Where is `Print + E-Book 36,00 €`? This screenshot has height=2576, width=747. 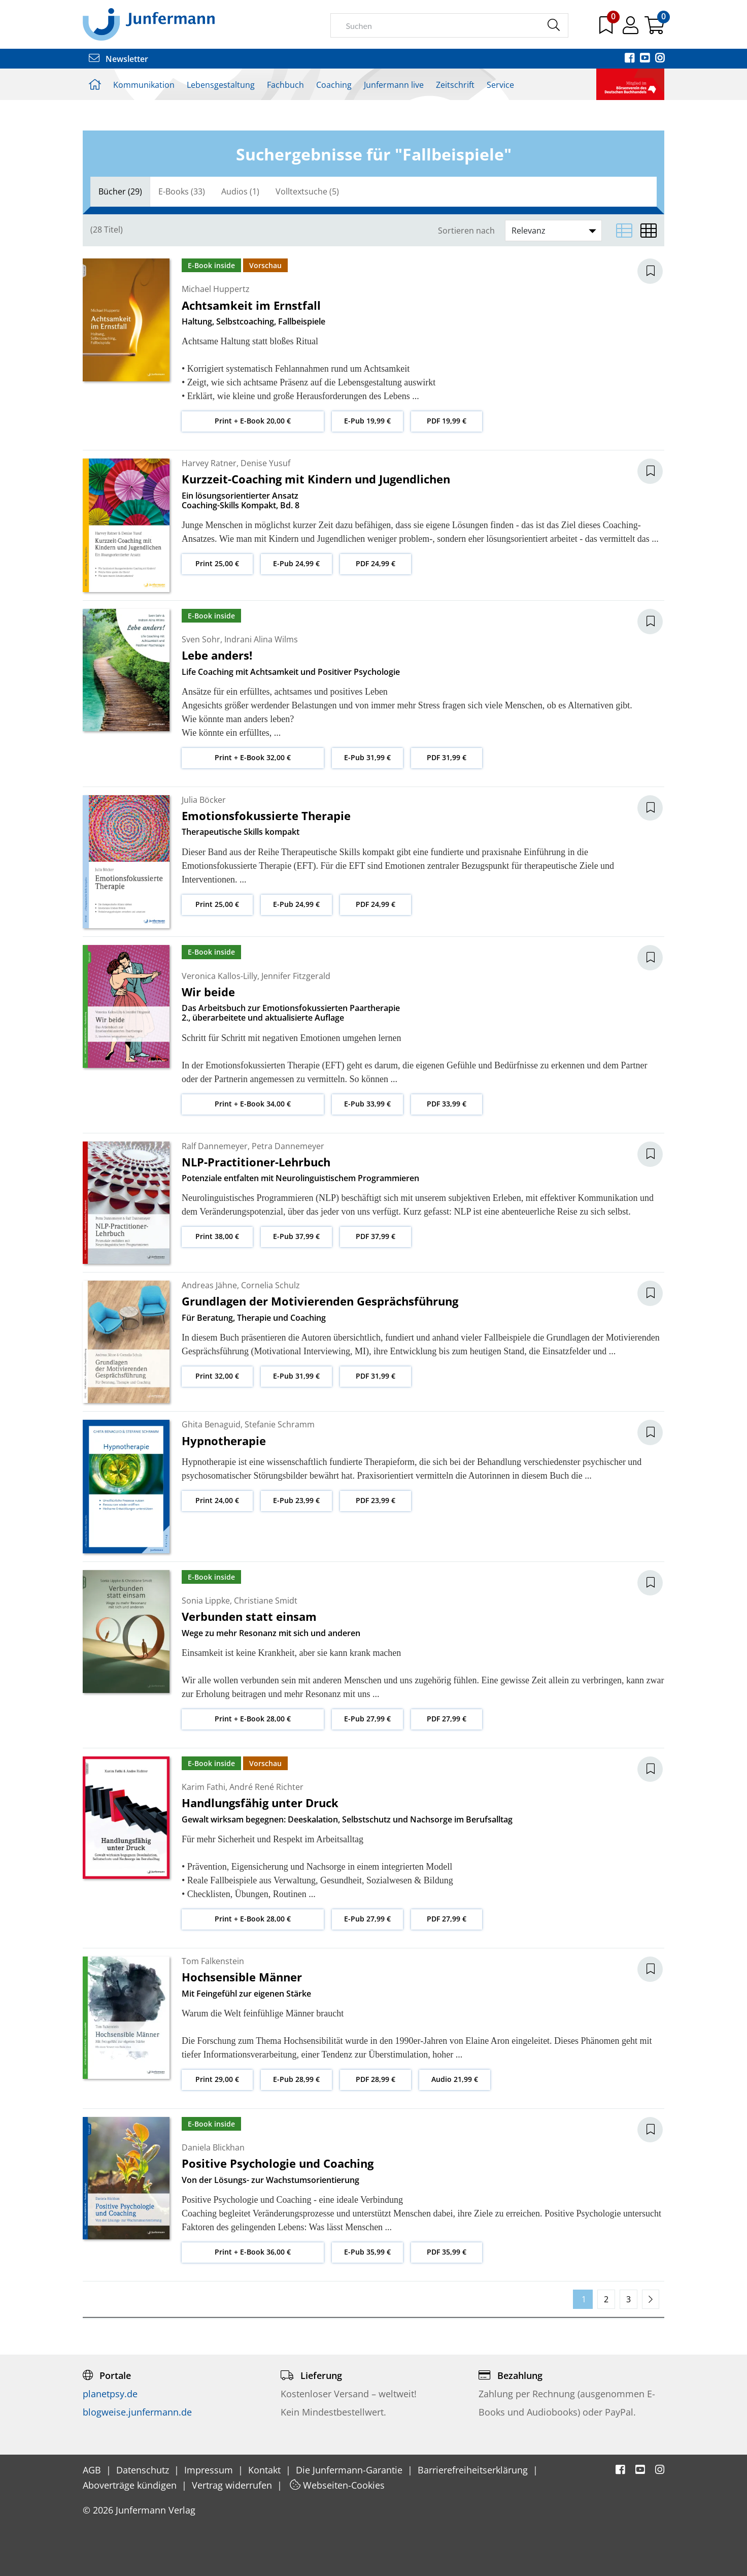
Print + E-Book 36,00 € is located at coordinates (253, 2252).